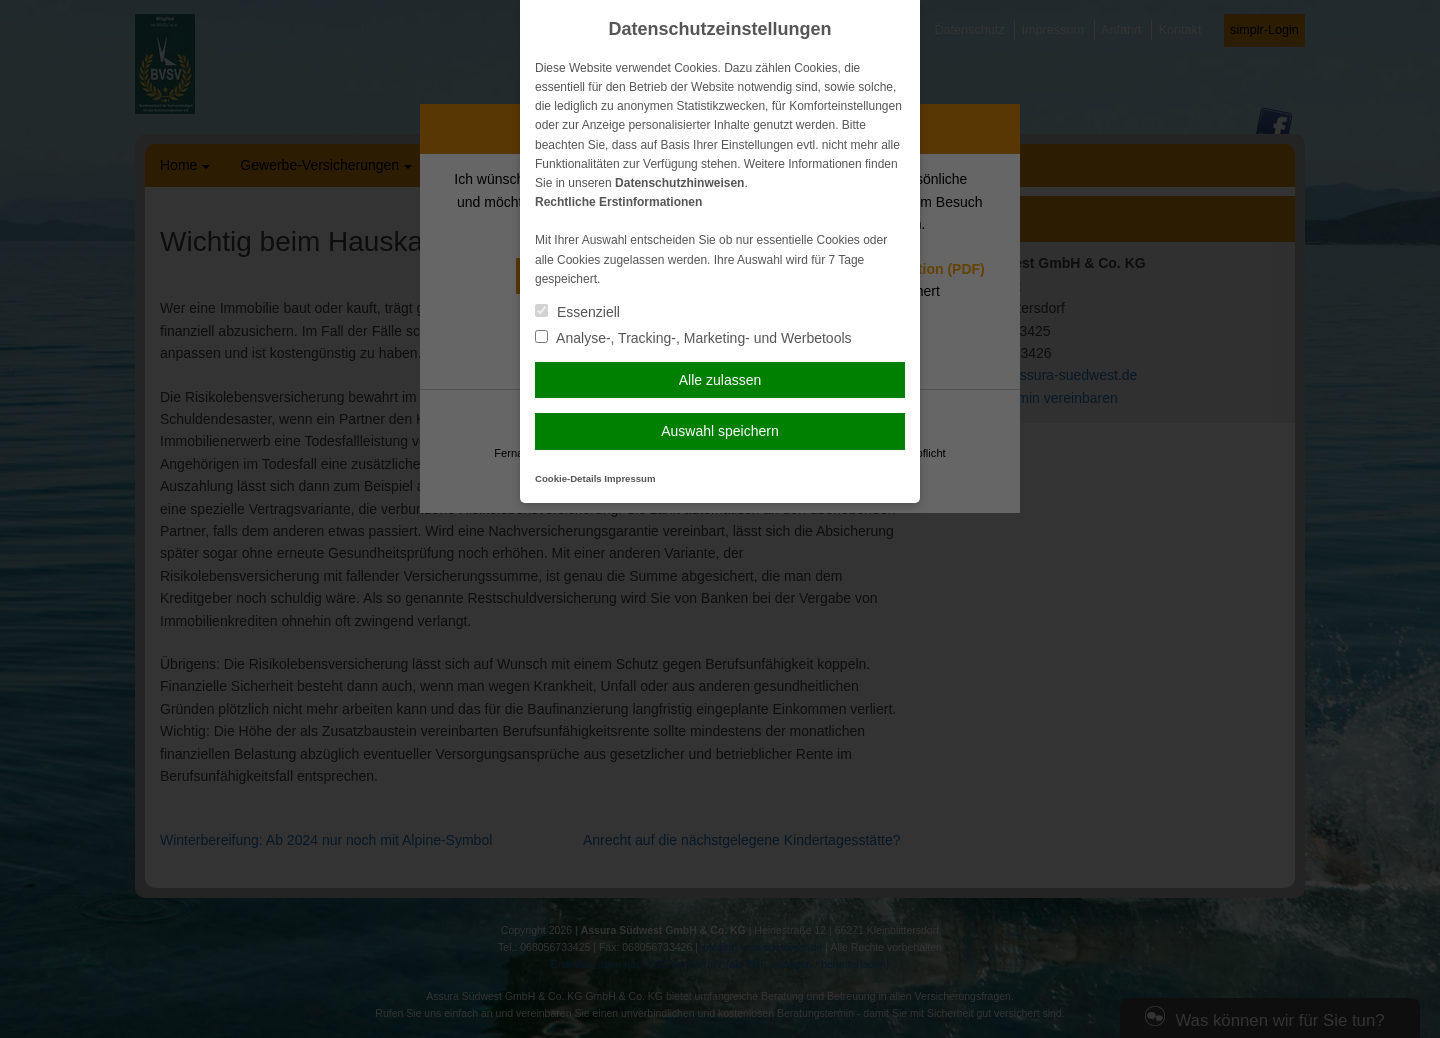 This screenshot has height=1038, width=1440. What do you see at coordinates (577, 312) in the screenshot?
I see `Essenziell` at bounding box center [577, 312].